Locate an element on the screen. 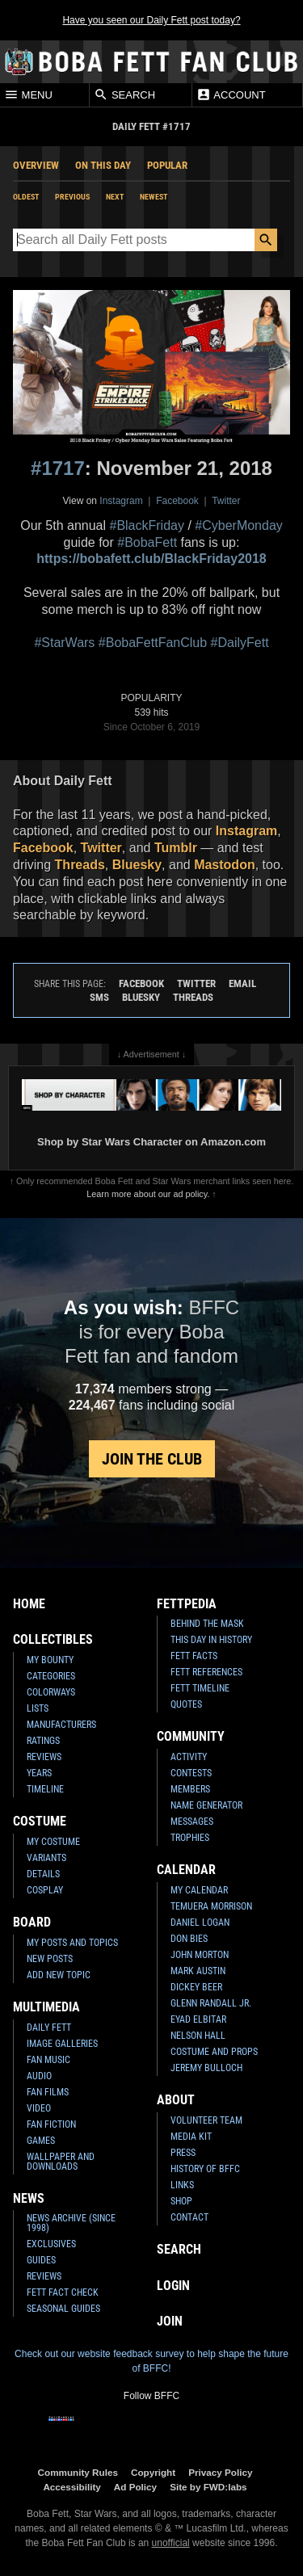 This screenshot has height=2576, width=303. #CyberMonday is located at coordinates (239, 525).